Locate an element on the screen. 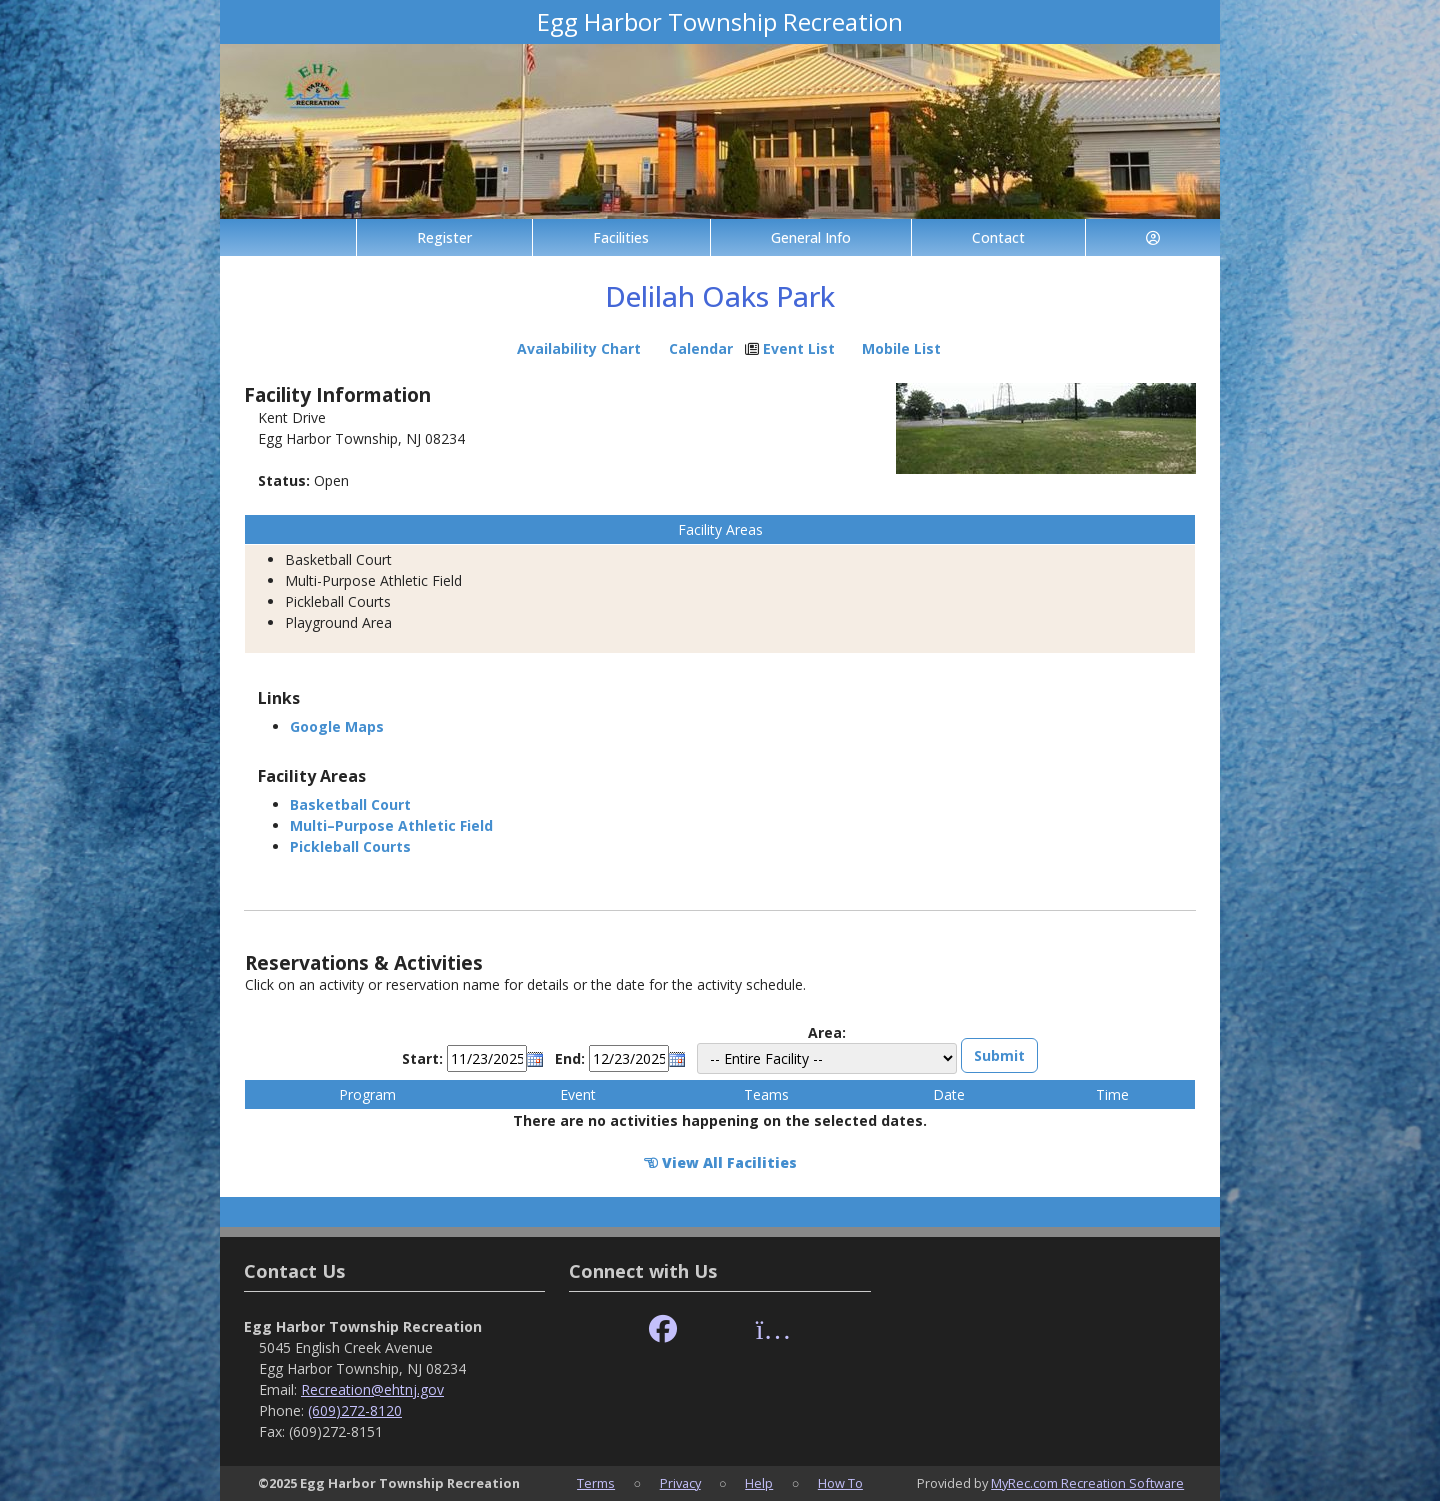 This screenshot has height=1501, width=1440. MyRec.com Recreation Software is located at coordinates (1087, 1483).